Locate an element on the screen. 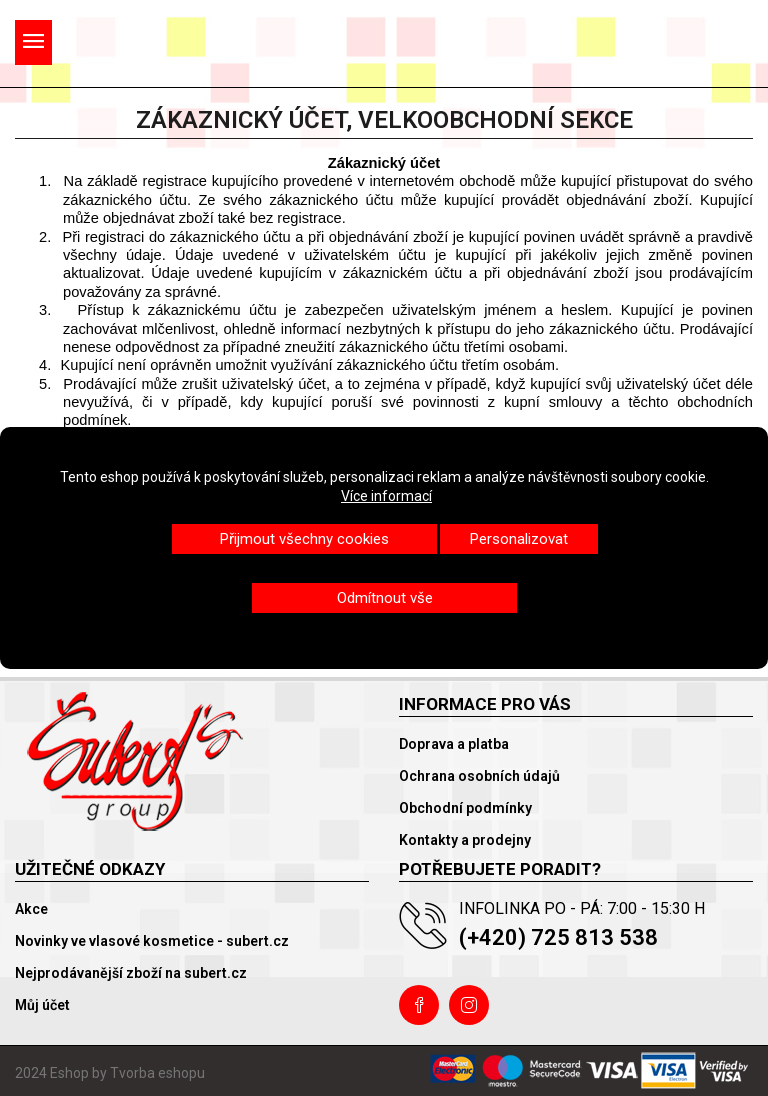  Nejprodávanější zboží na subert.cz is located at coordinates (131, 973).